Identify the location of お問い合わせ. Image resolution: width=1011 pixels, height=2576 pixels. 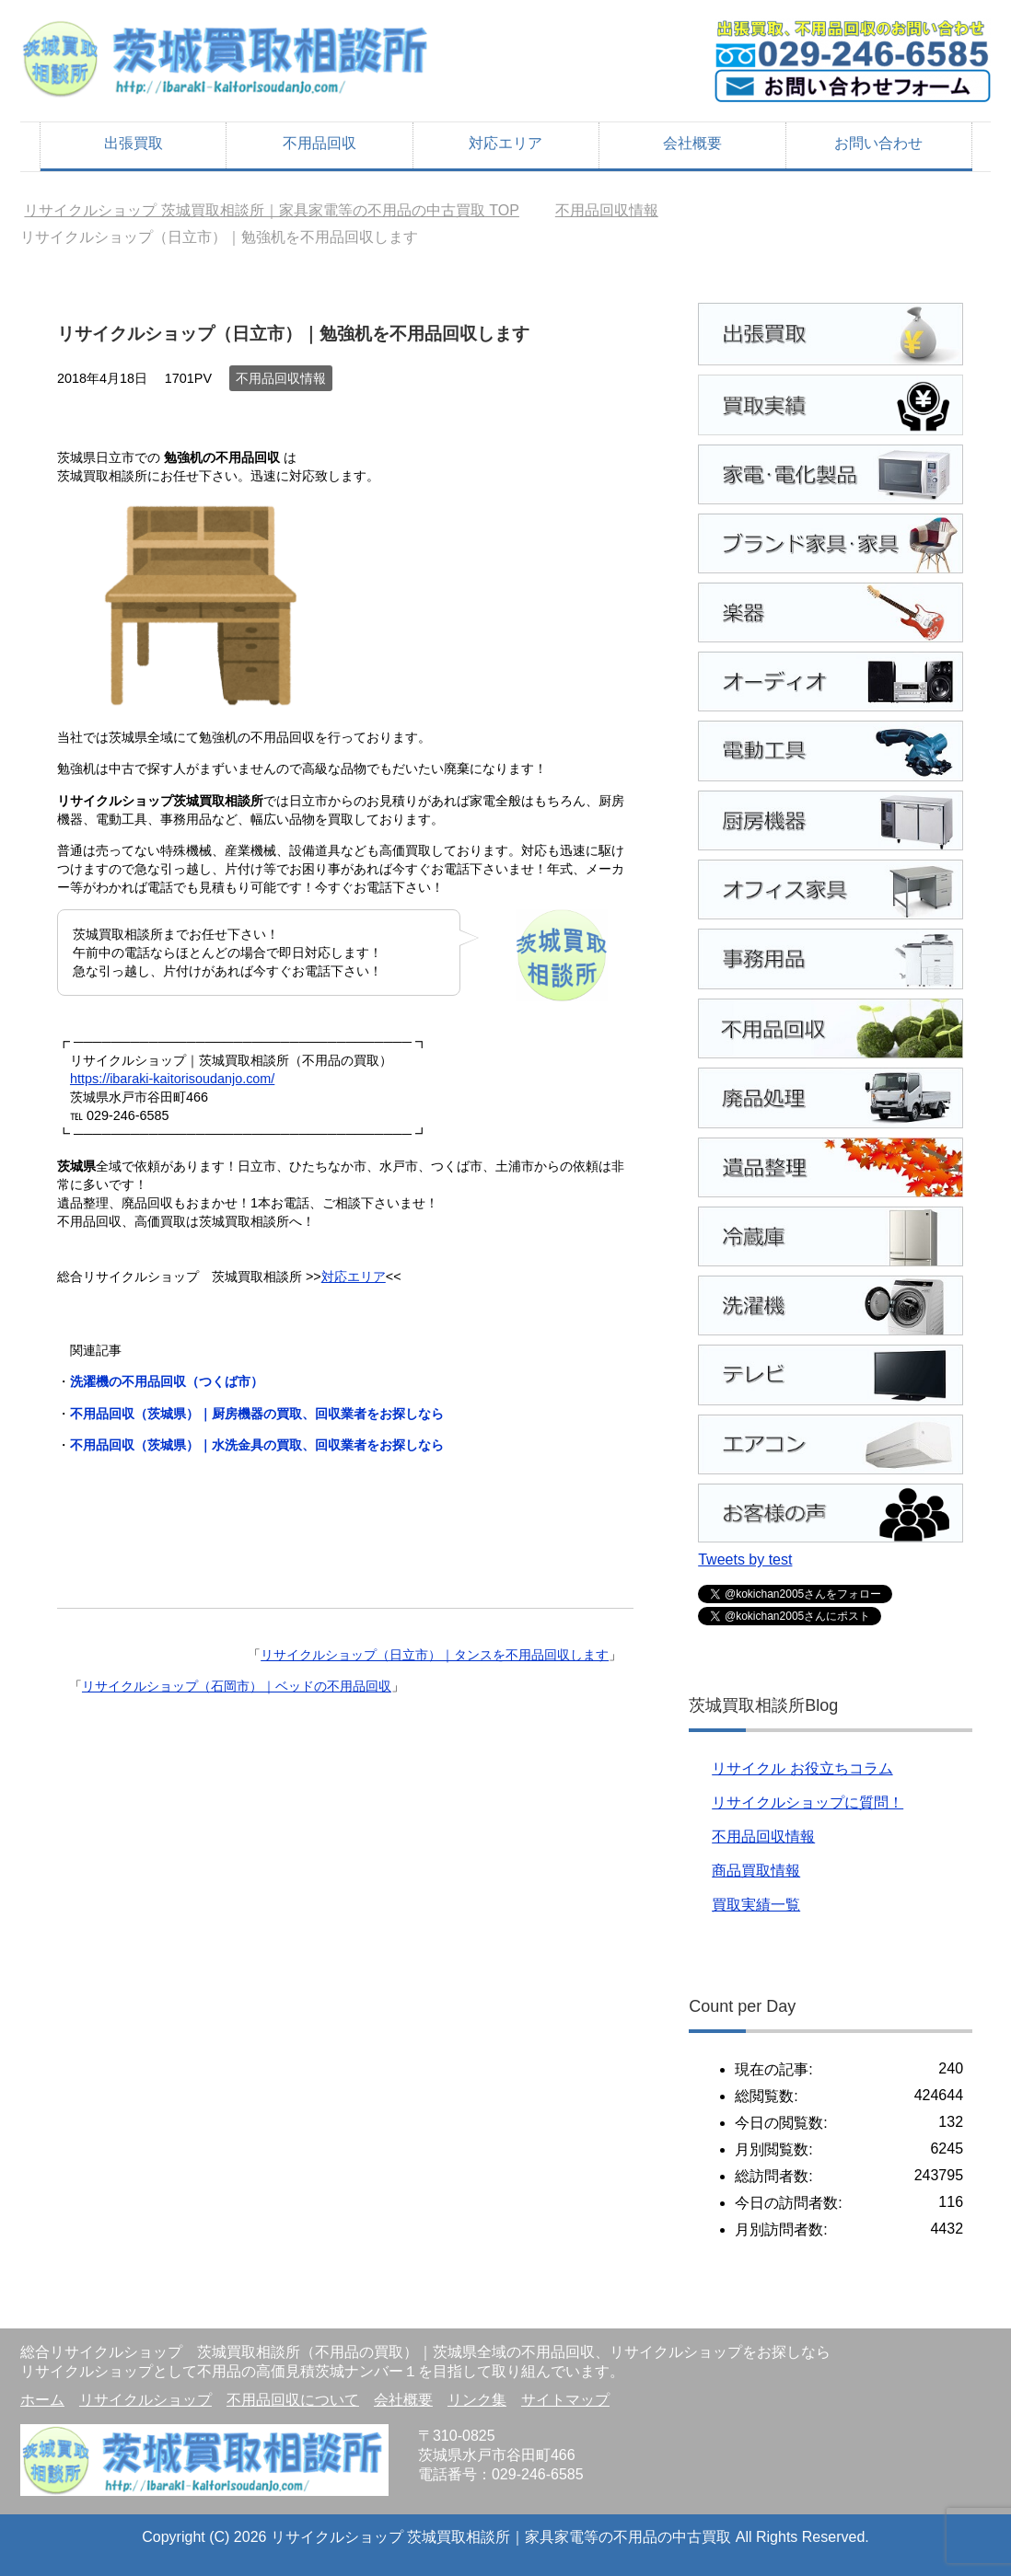
(878, 143).